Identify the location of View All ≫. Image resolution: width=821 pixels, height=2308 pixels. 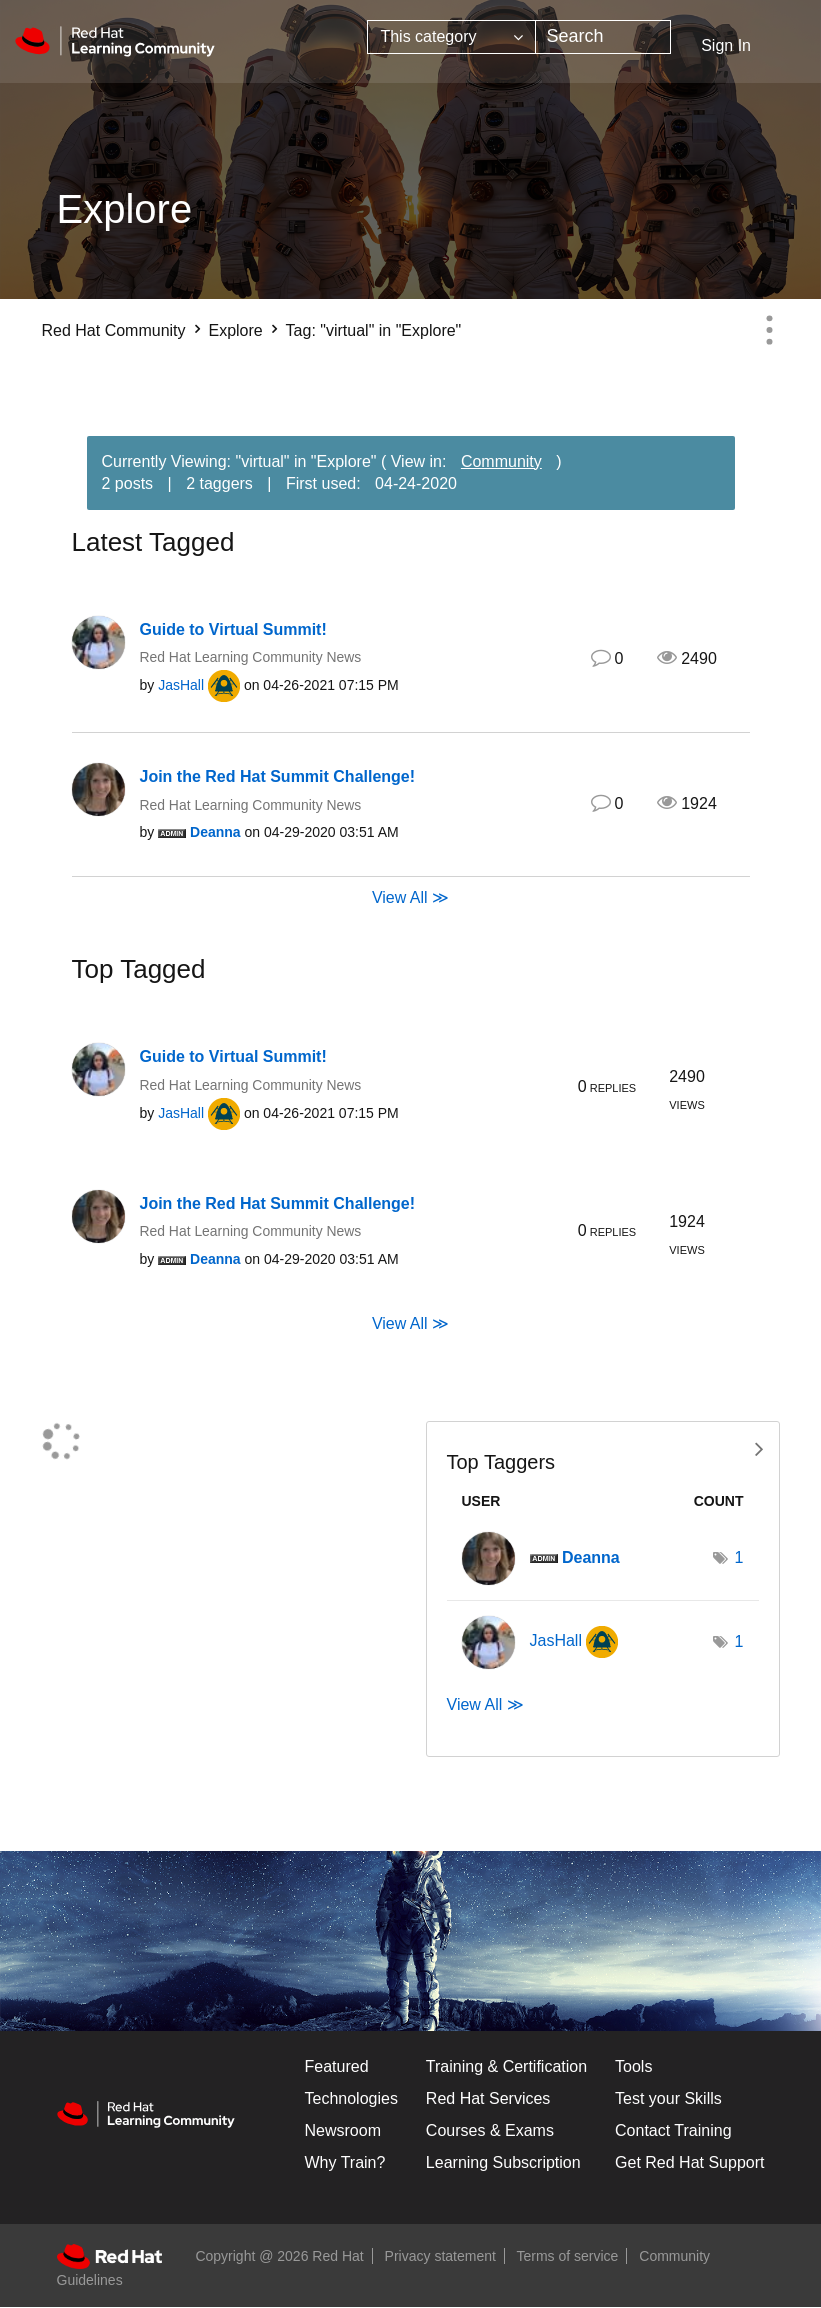
(410, 897).